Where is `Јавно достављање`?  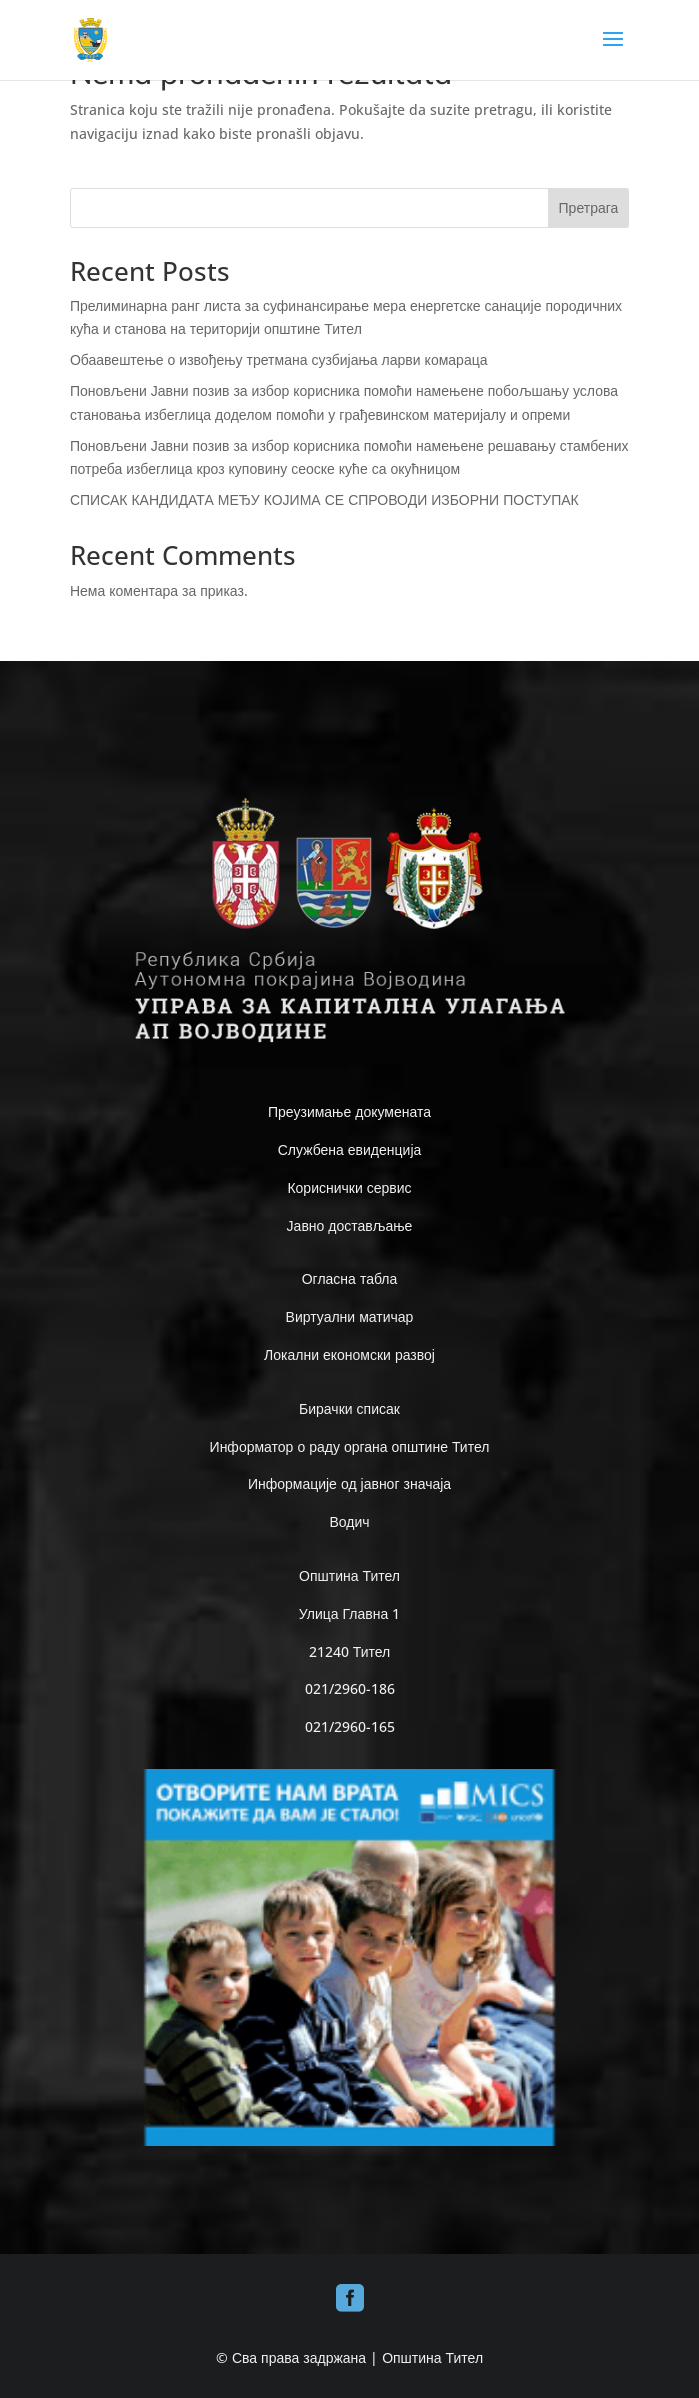 Јавно достављање is located at coordinates (350, 1225).